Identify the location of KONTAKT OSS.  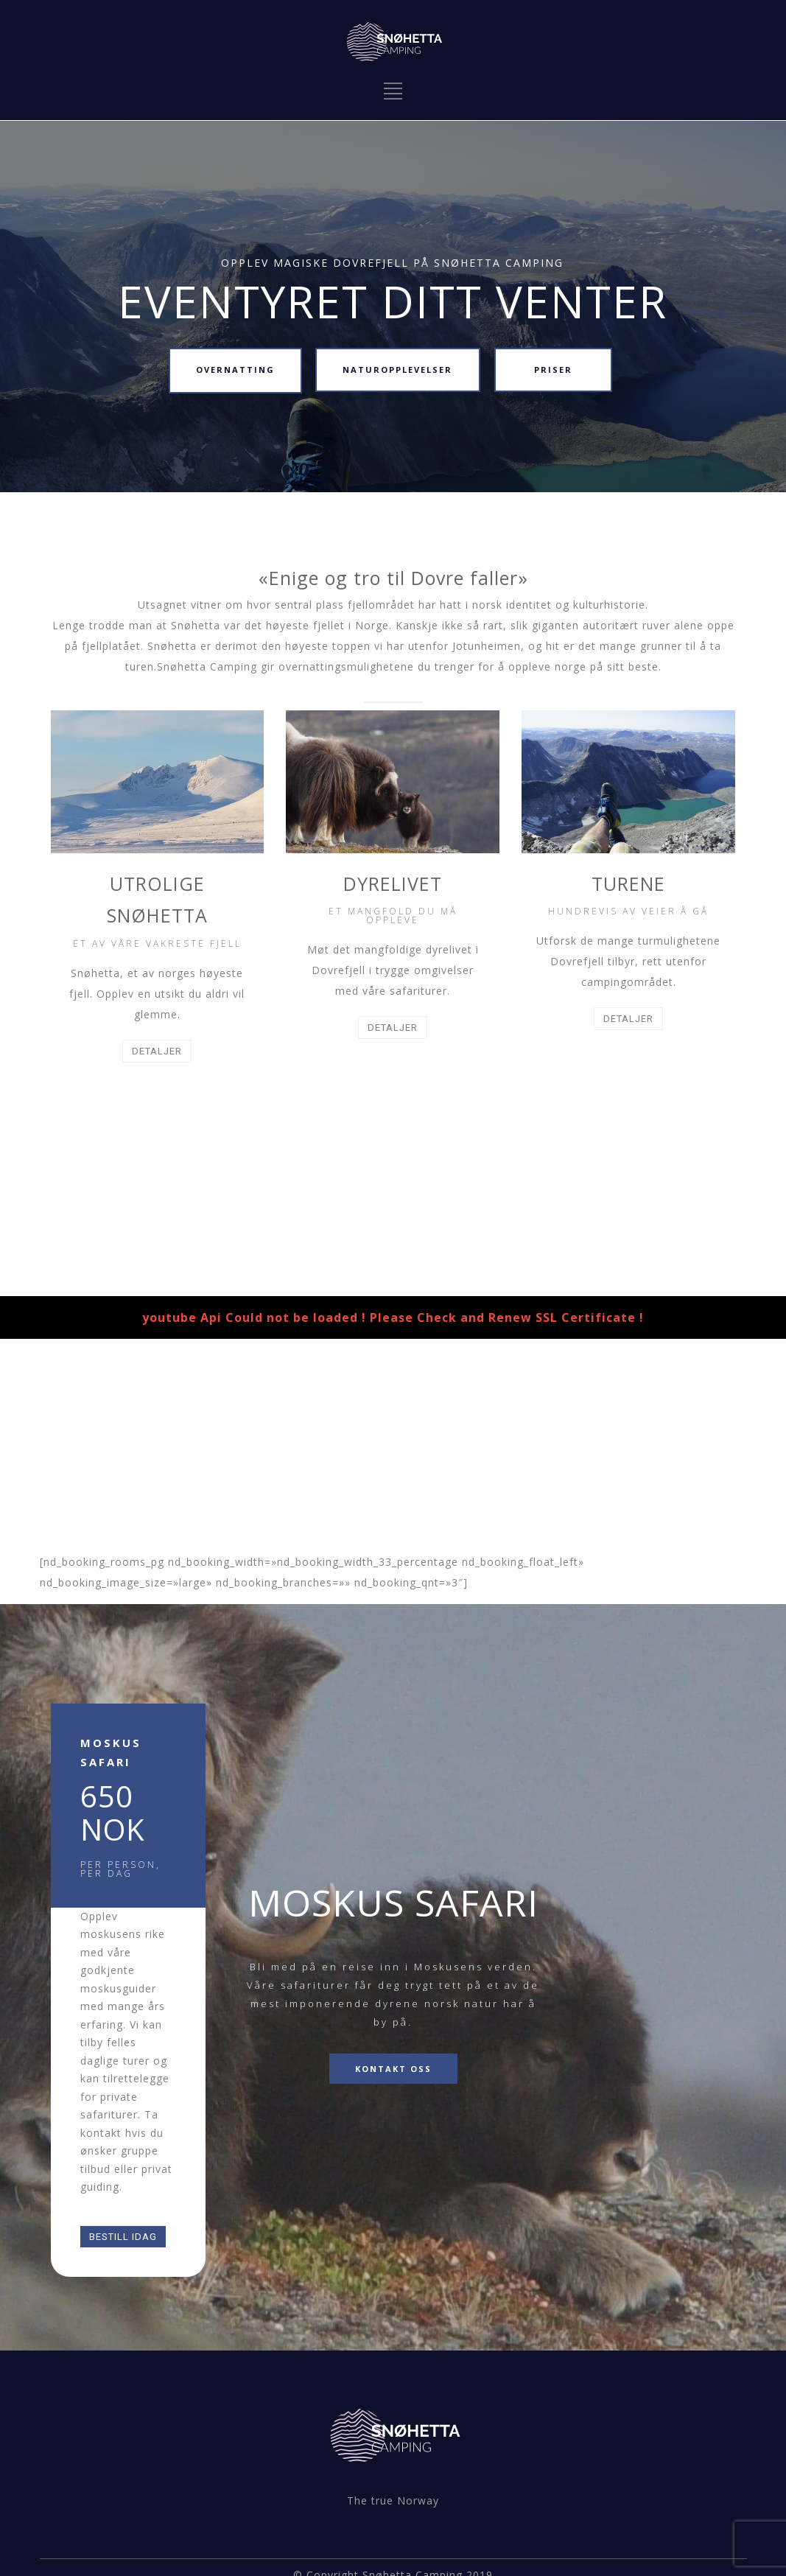
(393, 2068).